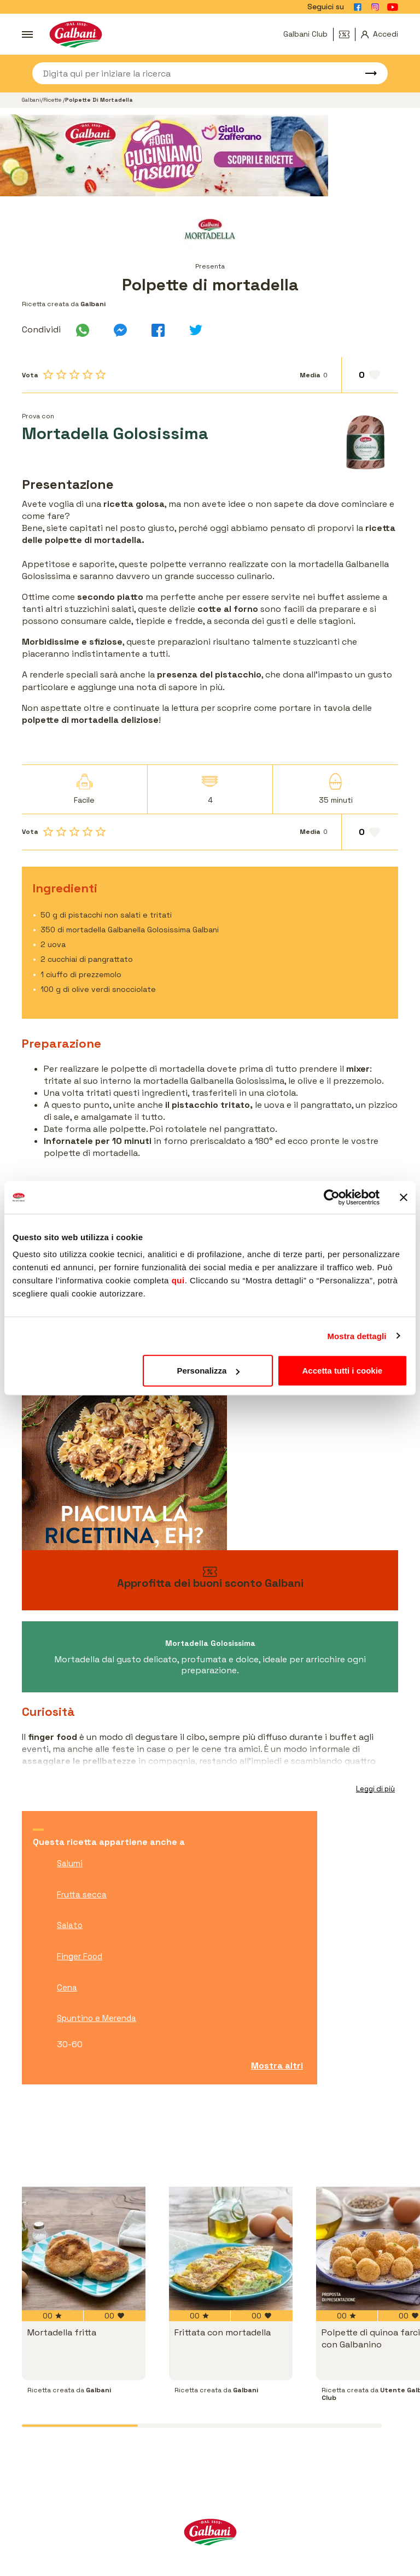  Describe the element at coordinates (223, 2248) in the screenshot. I see `[vai a Frittata con mortadella]` at that location.